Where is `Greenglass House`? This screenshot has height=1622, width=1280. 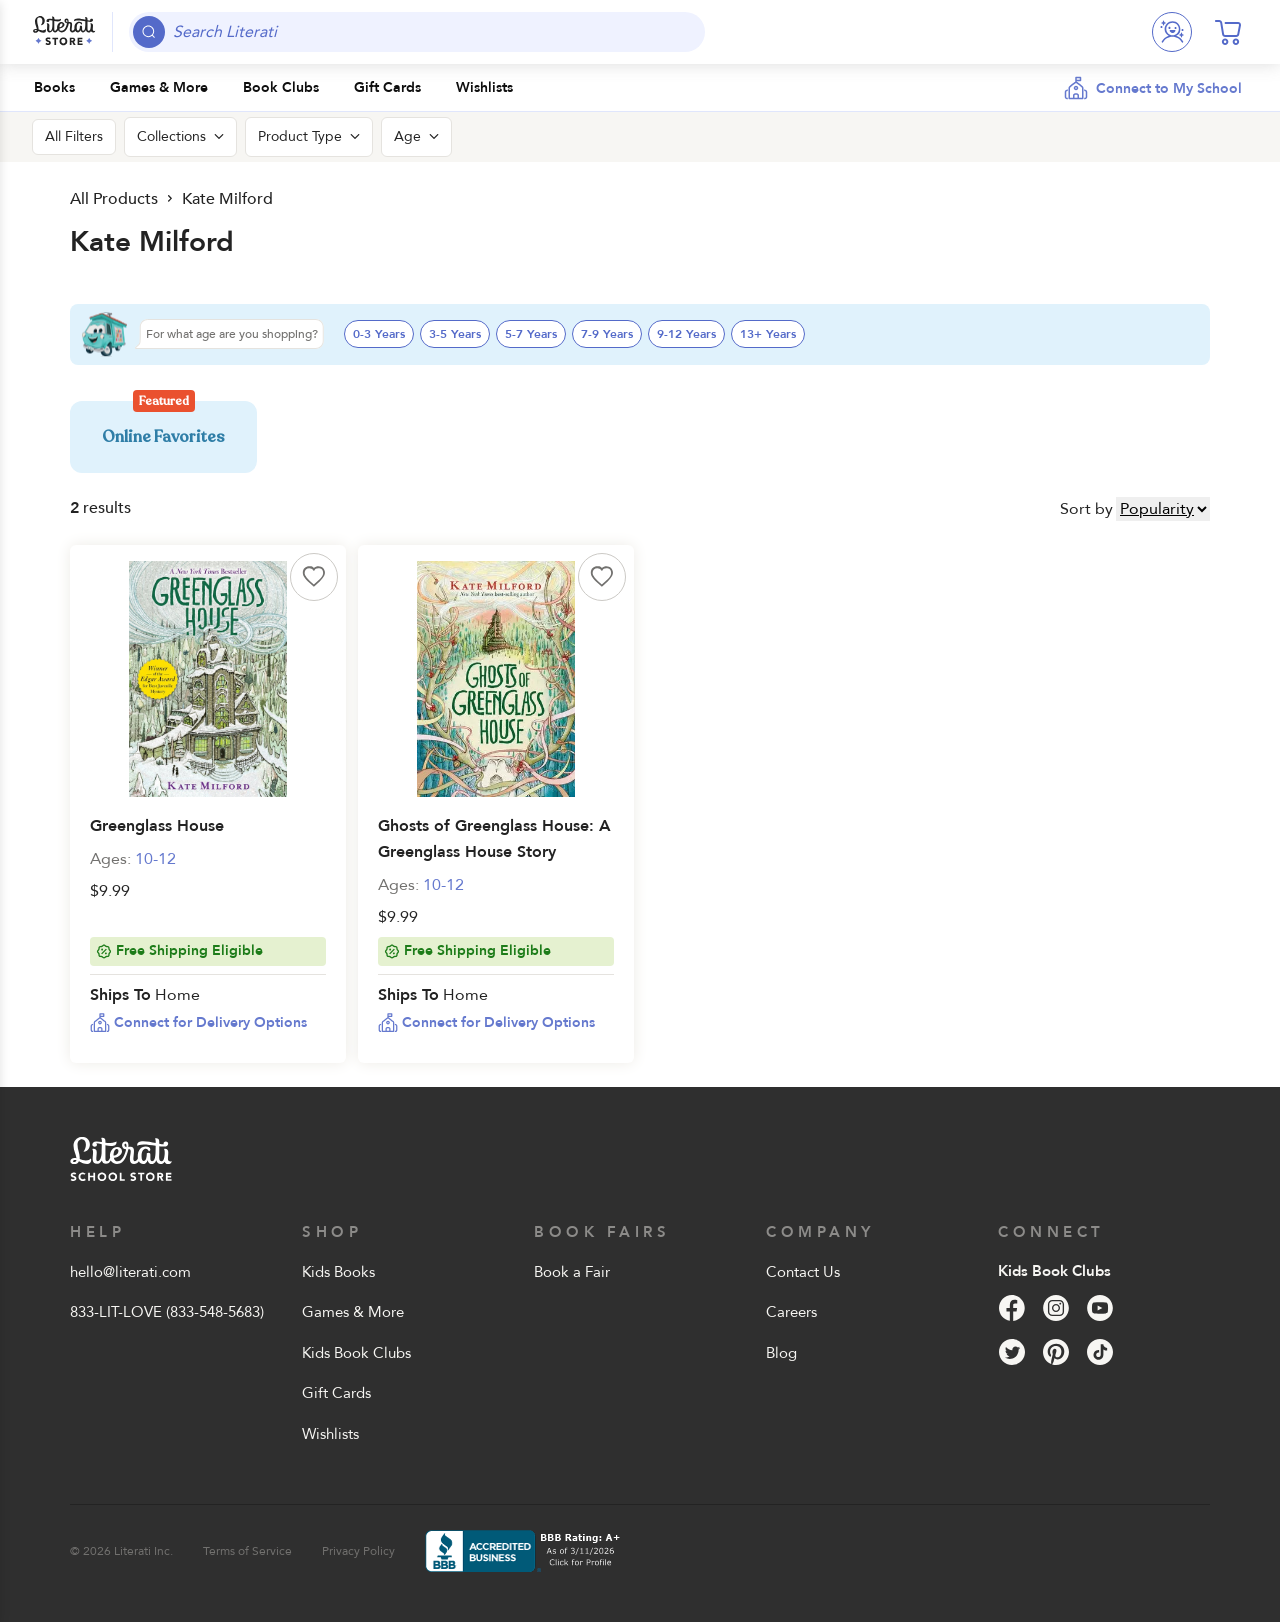
Greenglass House is located at coordinates (157, 826).